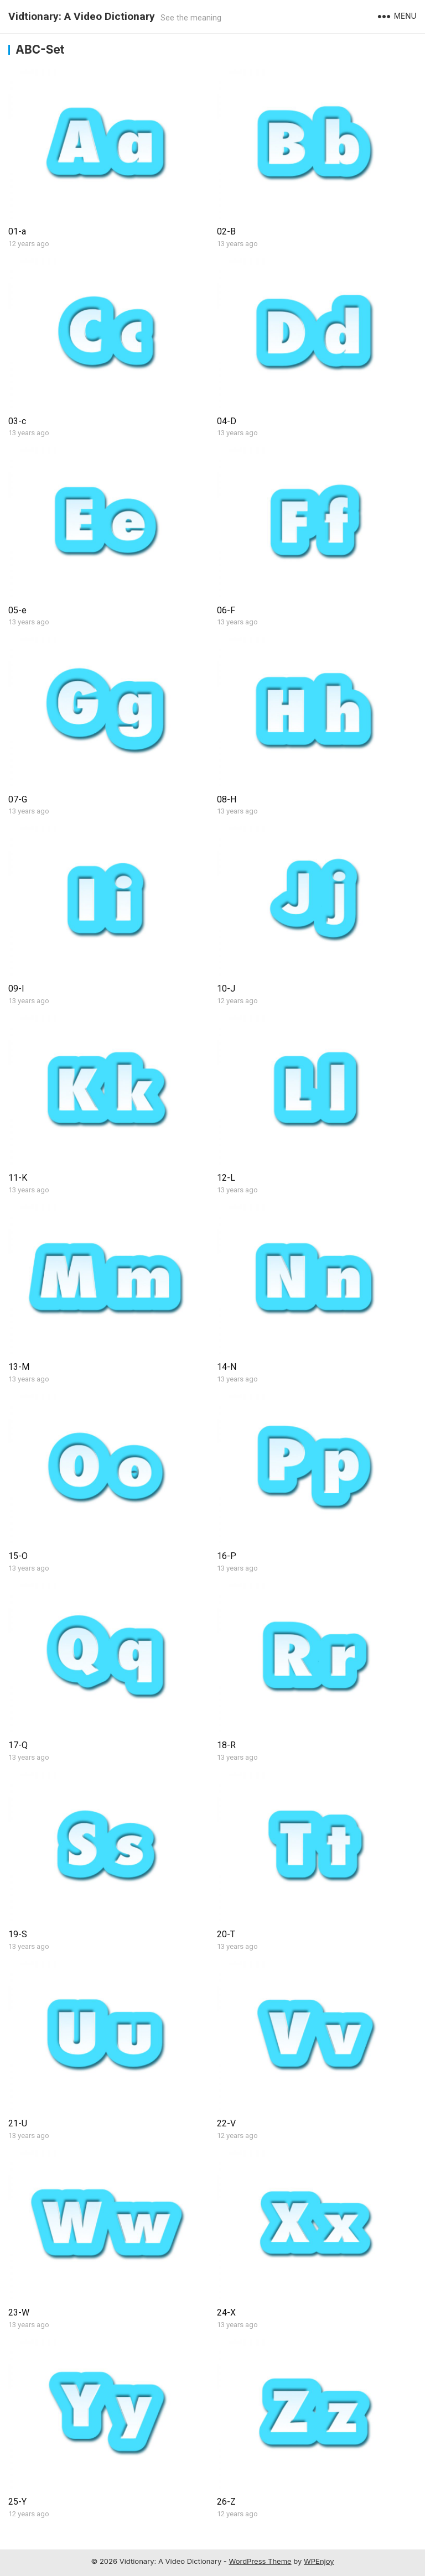 Image resolution: width=425 pixels, height=2576 pixels. Describe the element at coordinates (17, 1934) in the screenshot. I see `19-S` at that location.